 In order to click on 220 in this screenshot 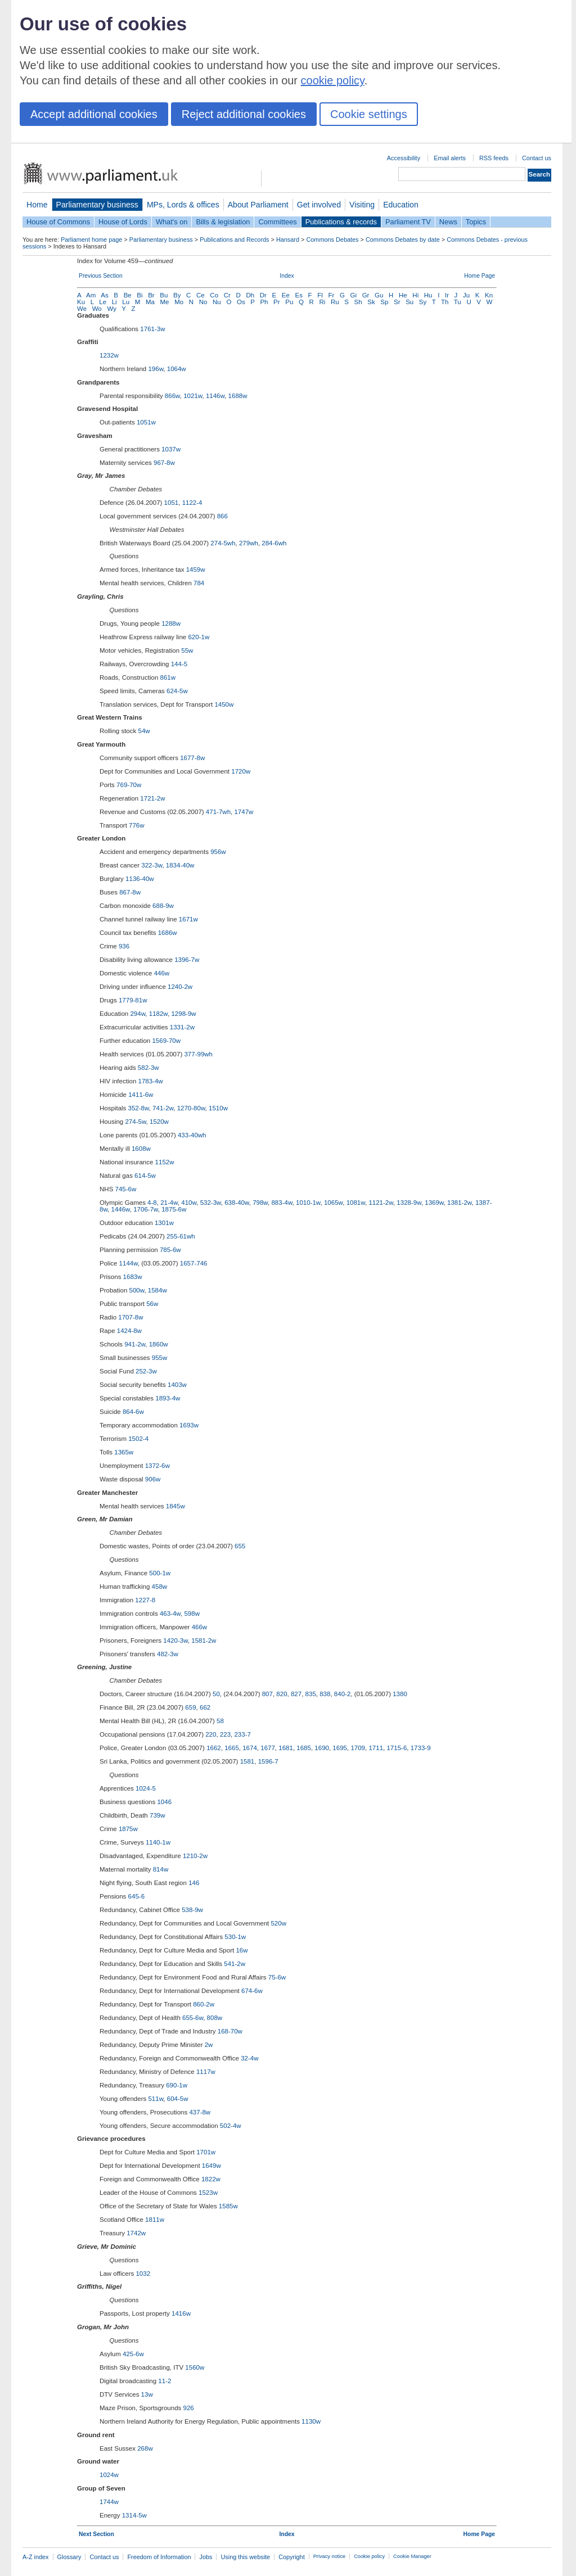, I will do `click(210, 1734)`.